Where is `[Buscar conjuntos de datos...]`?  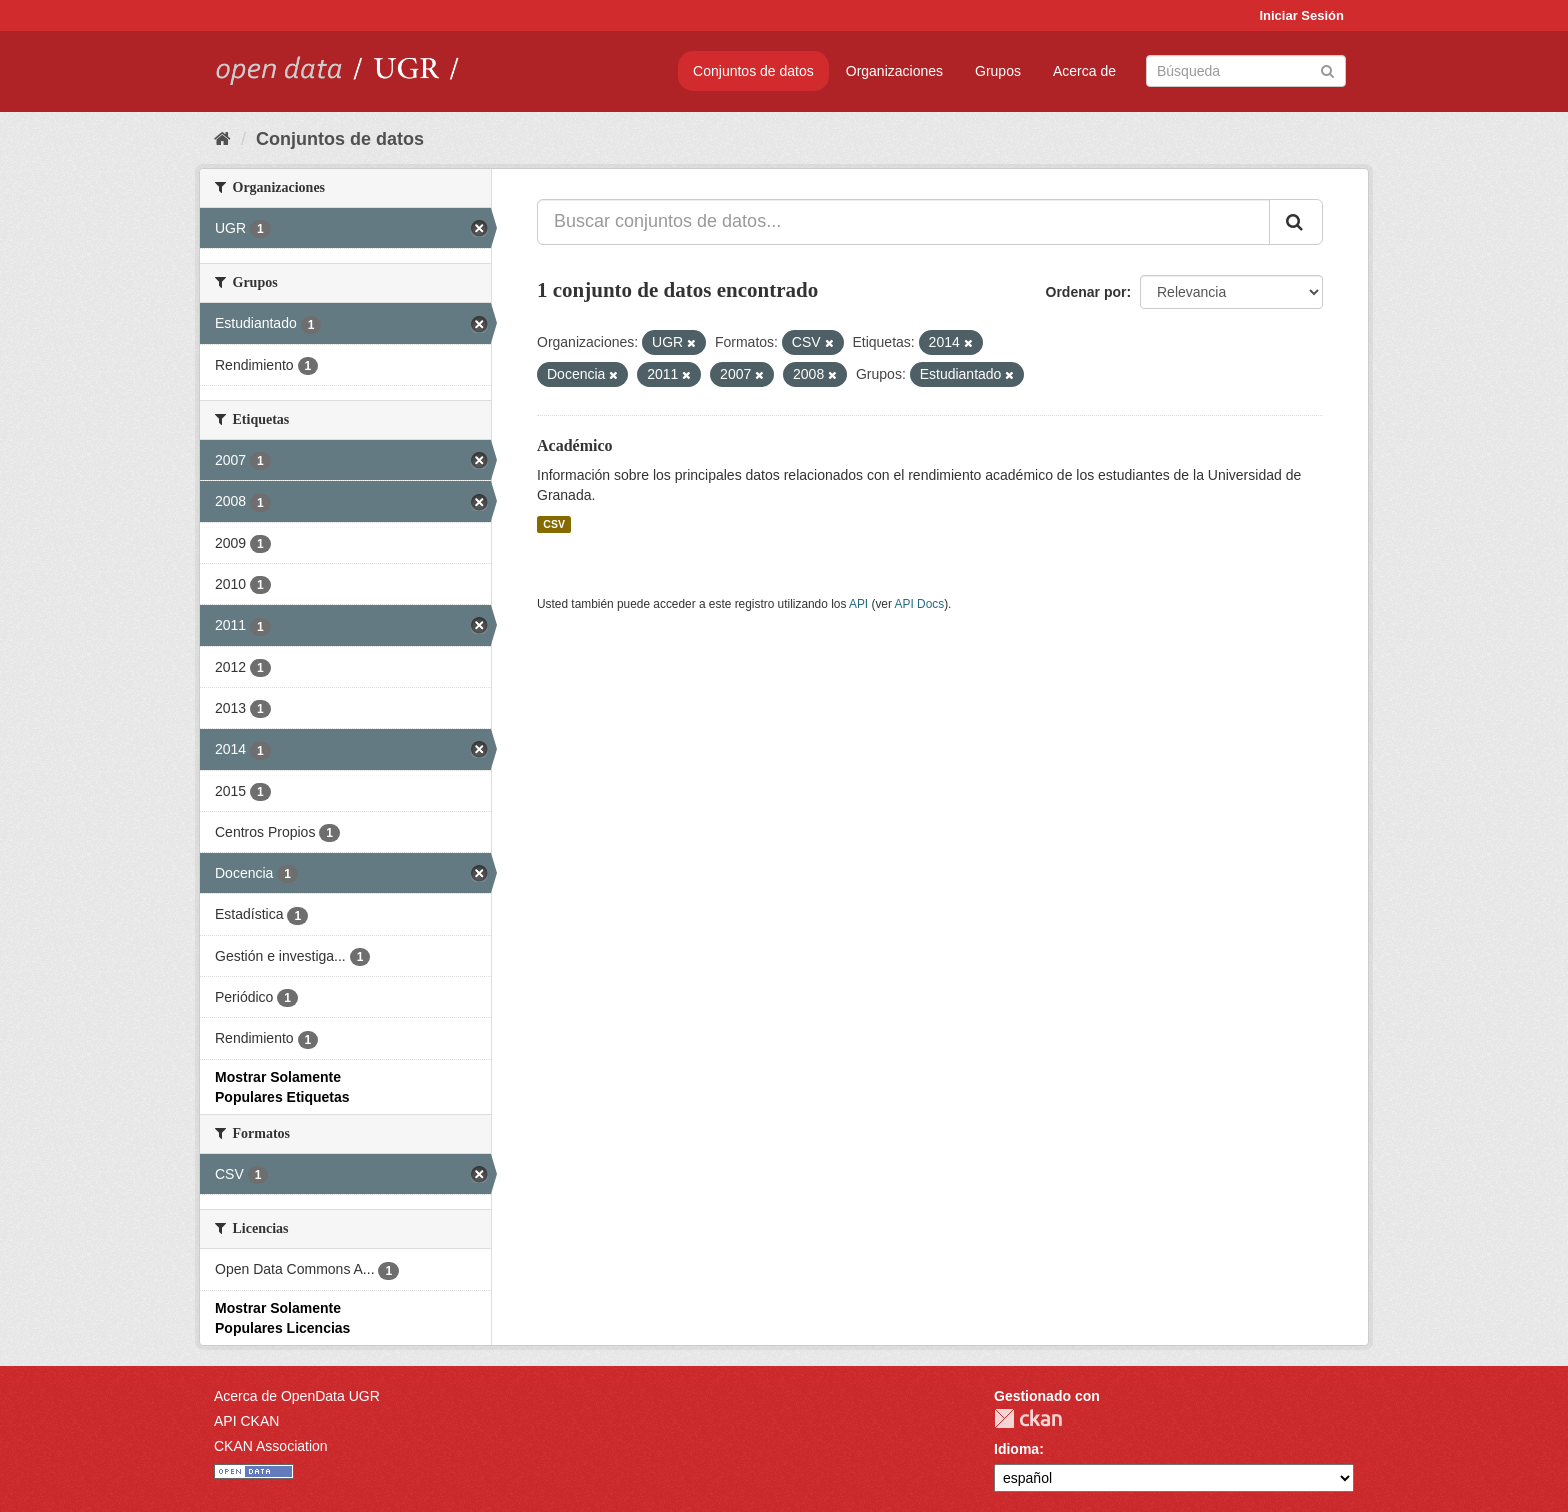
[Buscar conjuntos de datos...] is located at coordinates (903, 222).